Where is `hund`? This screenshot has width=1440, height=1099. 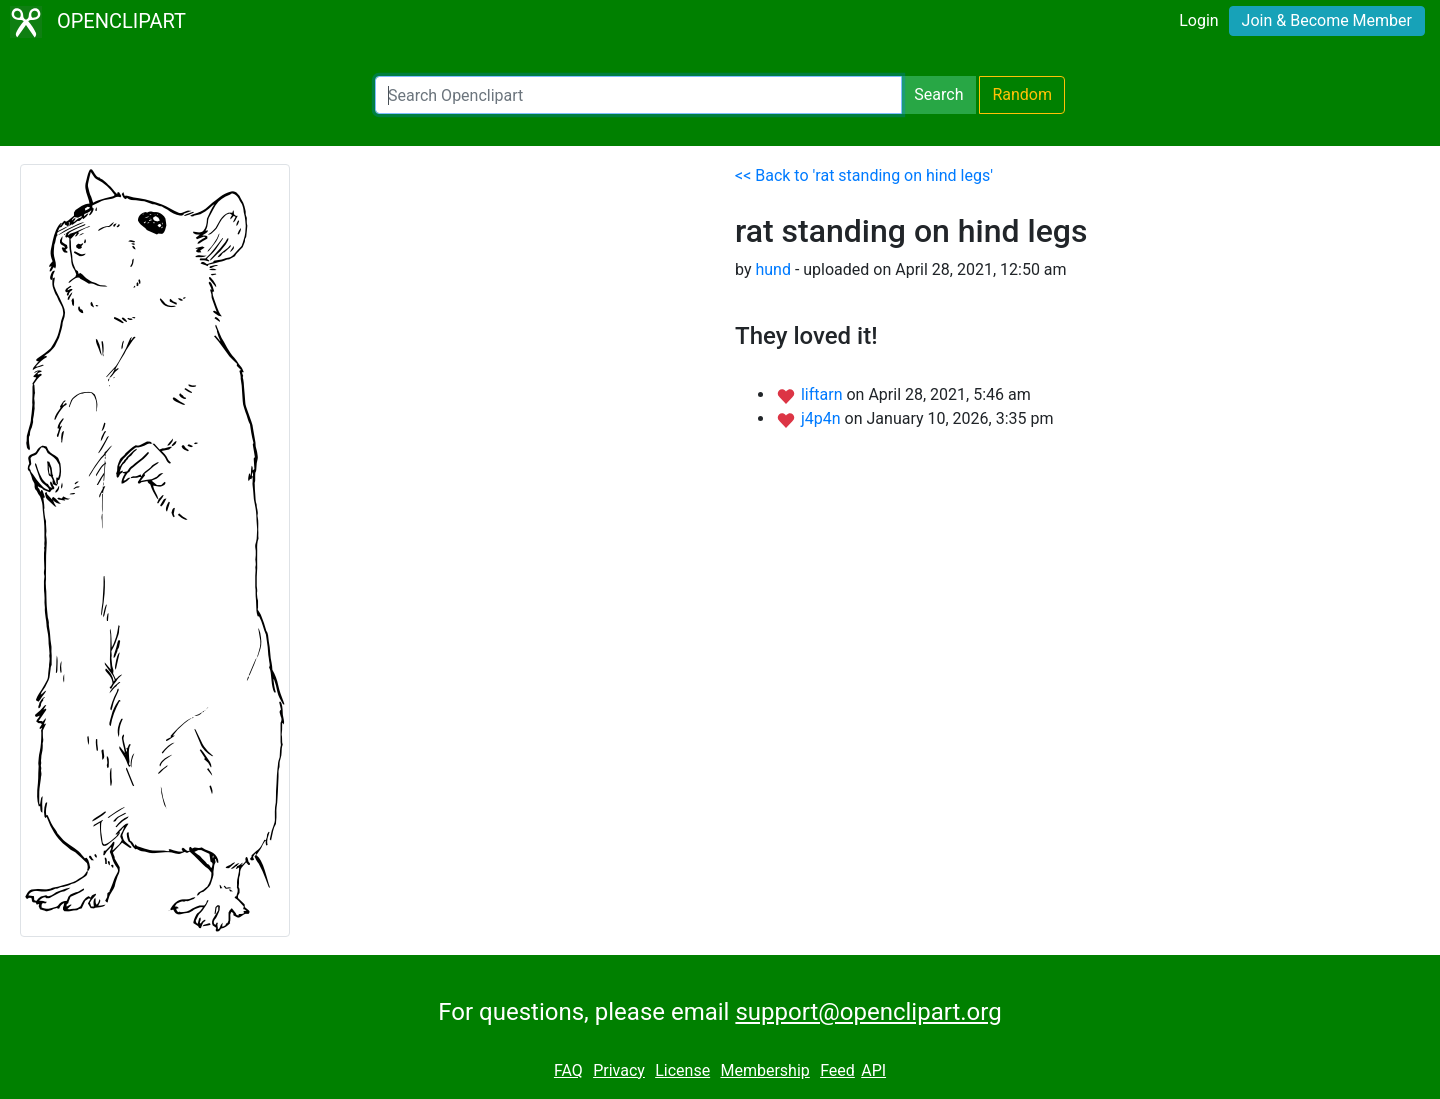
hund is located at coordinates (773, 269).